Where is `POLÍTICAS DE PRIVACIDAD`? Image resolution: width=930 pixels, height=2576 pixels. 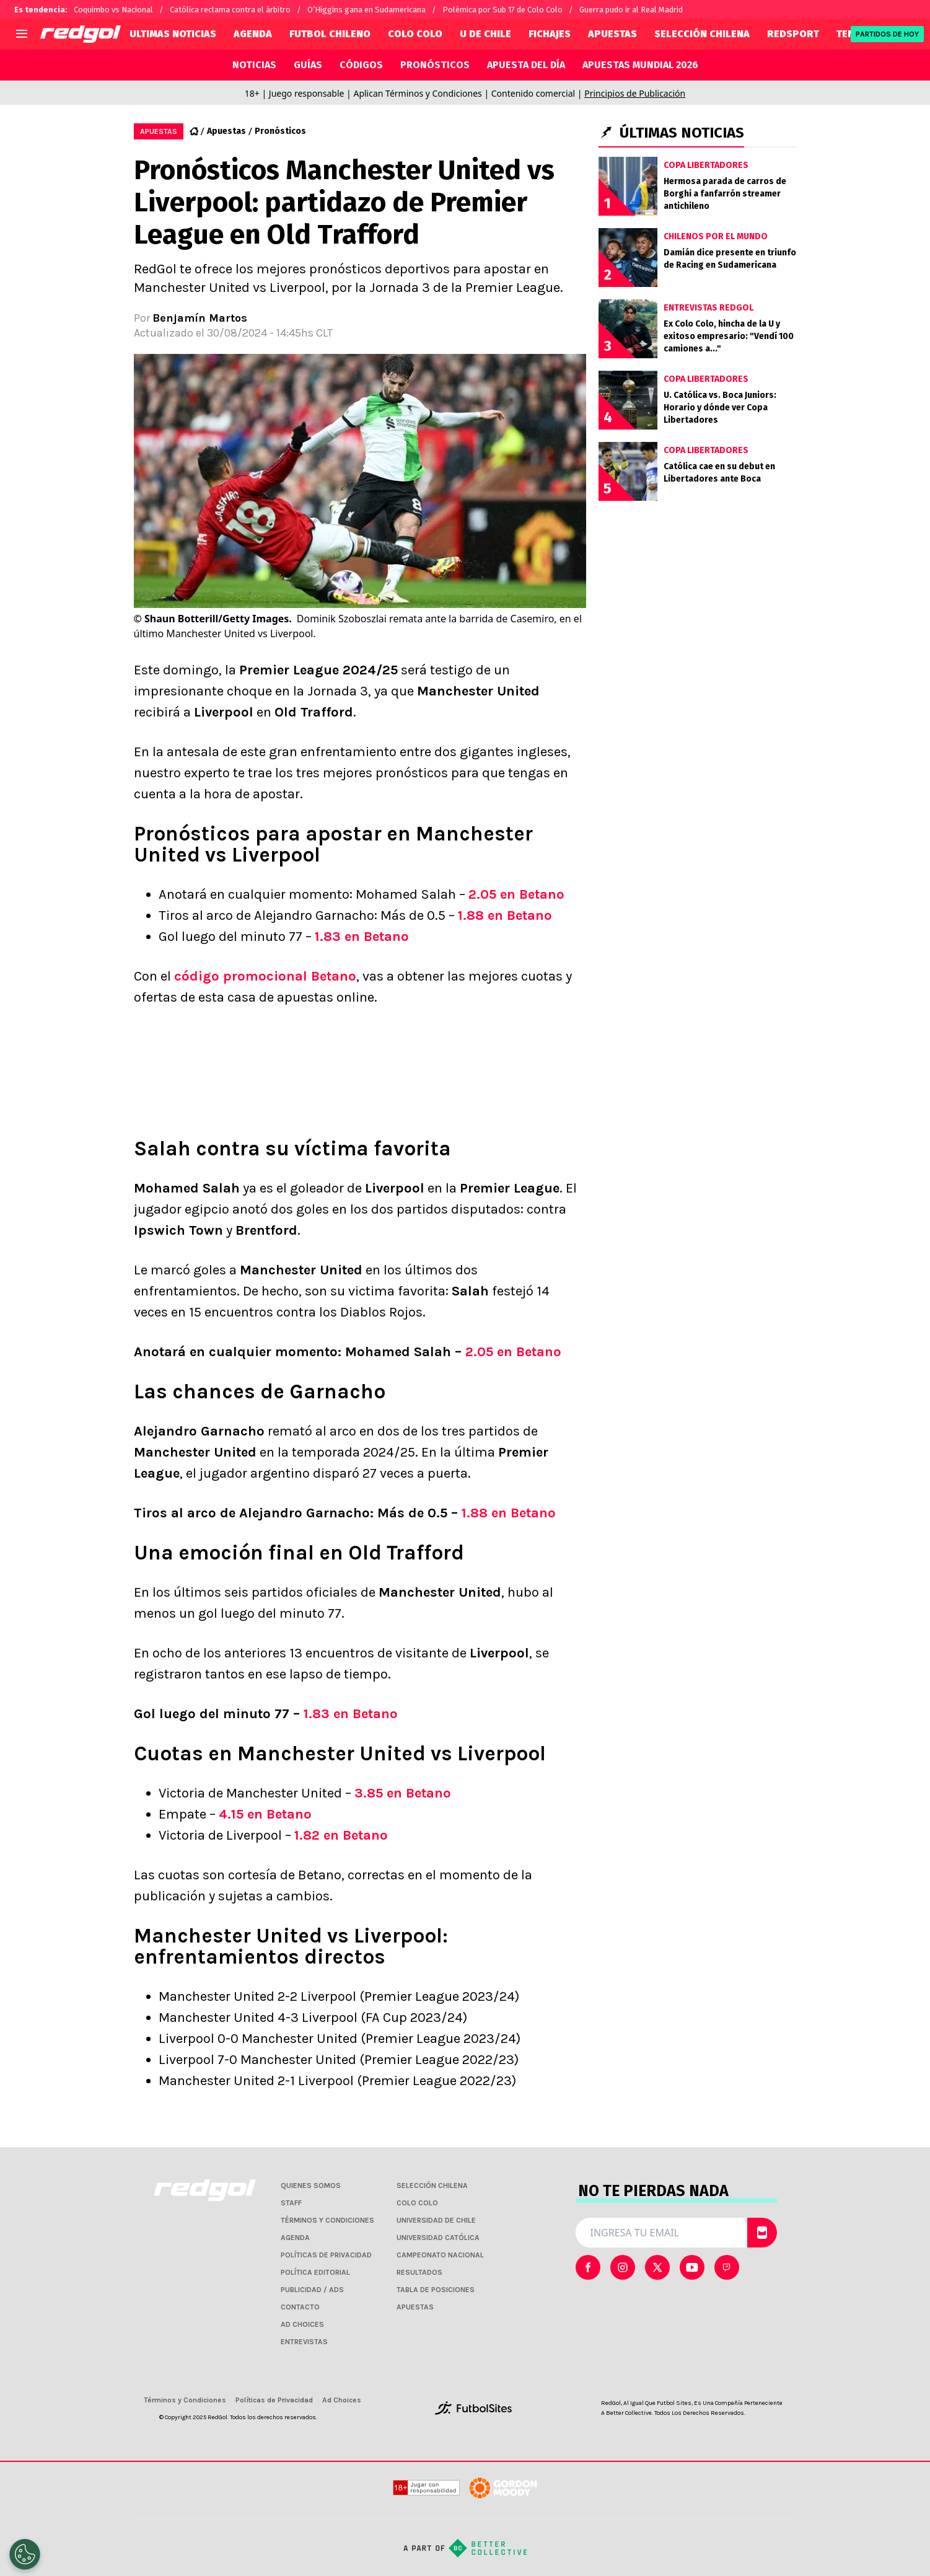 POLÍTICAS DE PRIVACIDAD is located at coordinates (326, 2255).